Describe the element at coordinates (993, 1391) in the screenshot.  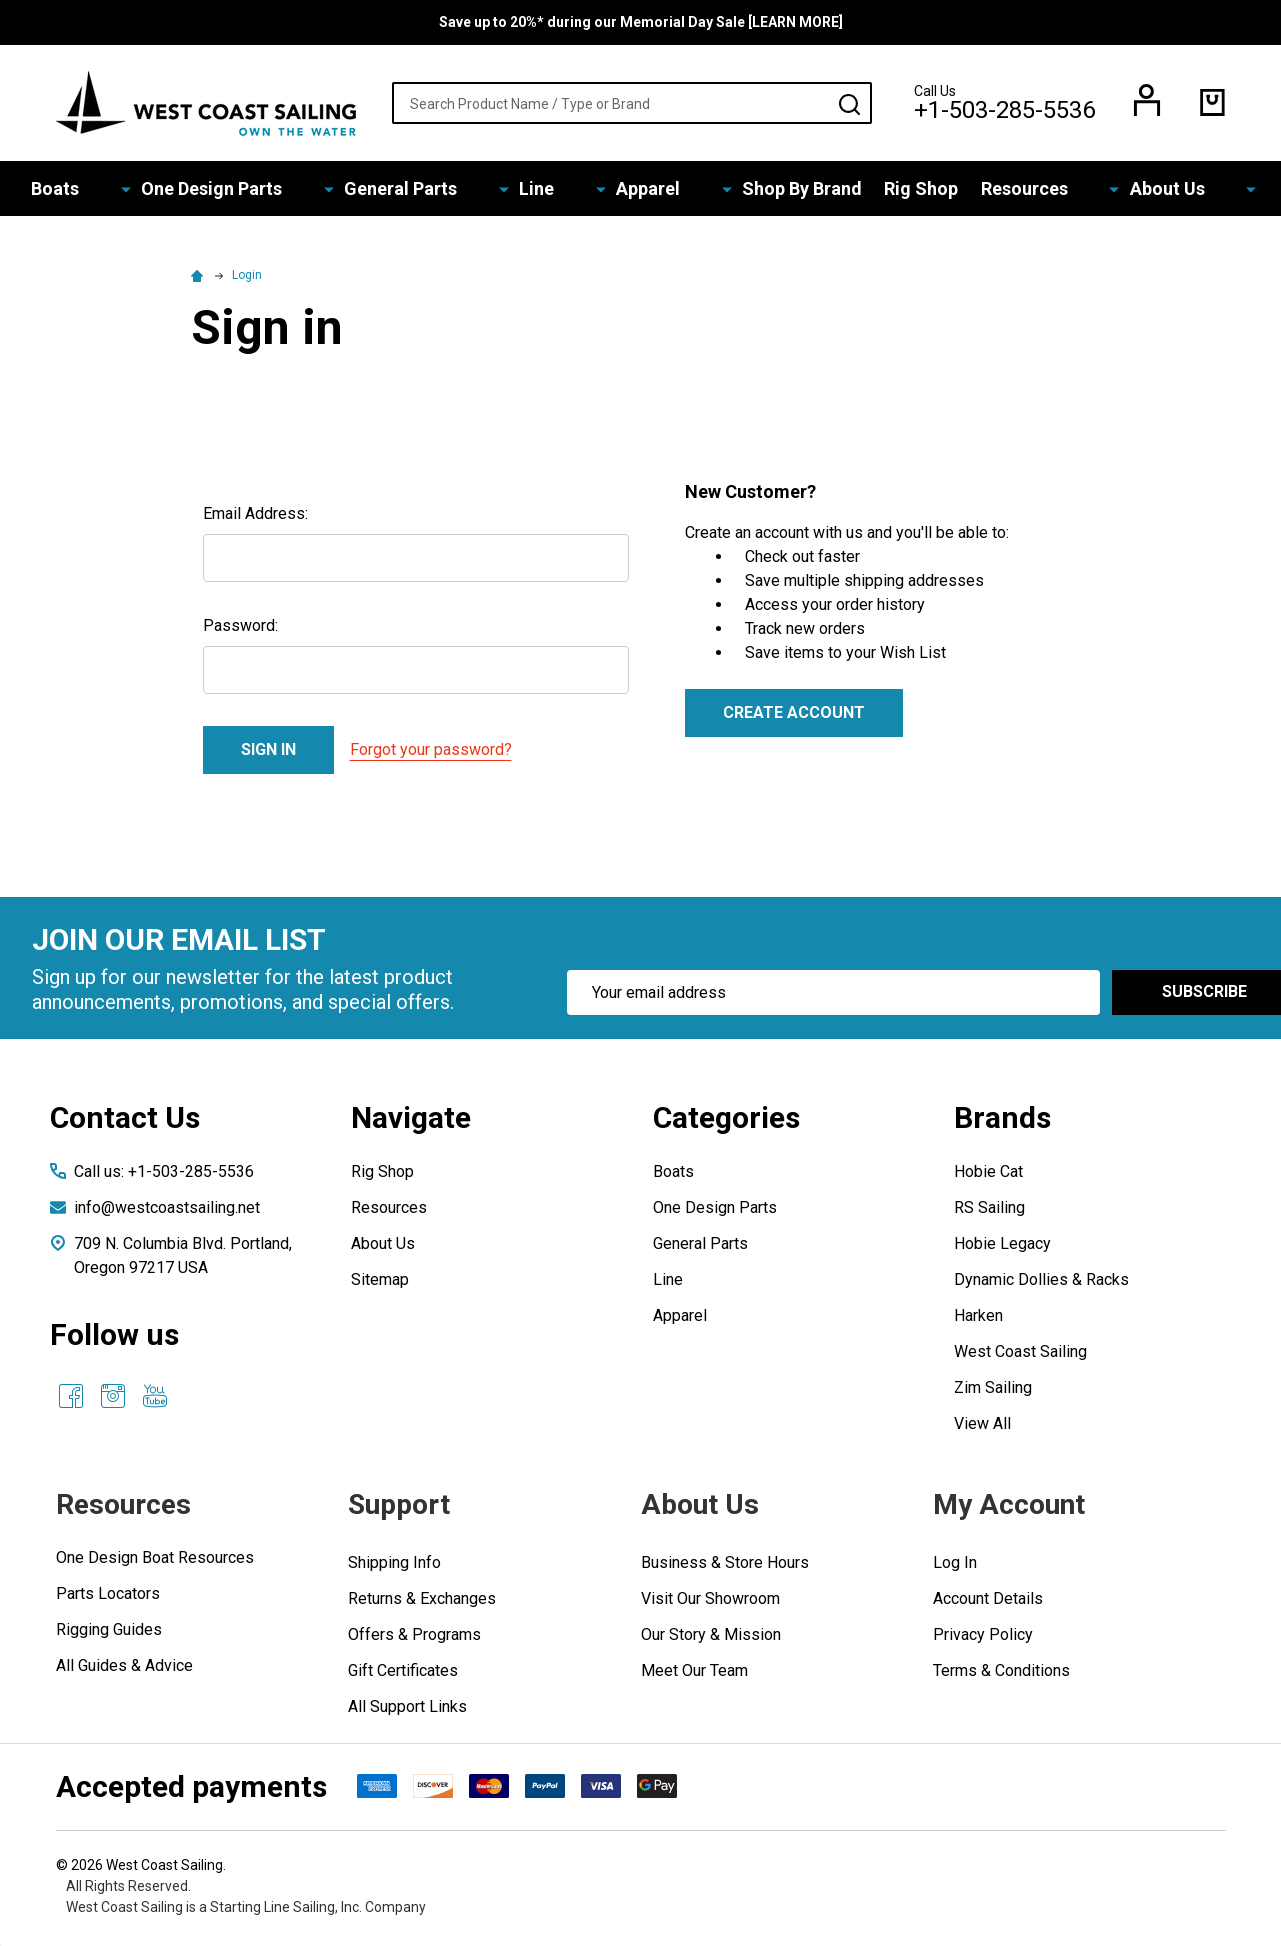
I see `Zim Sailing` at that location.